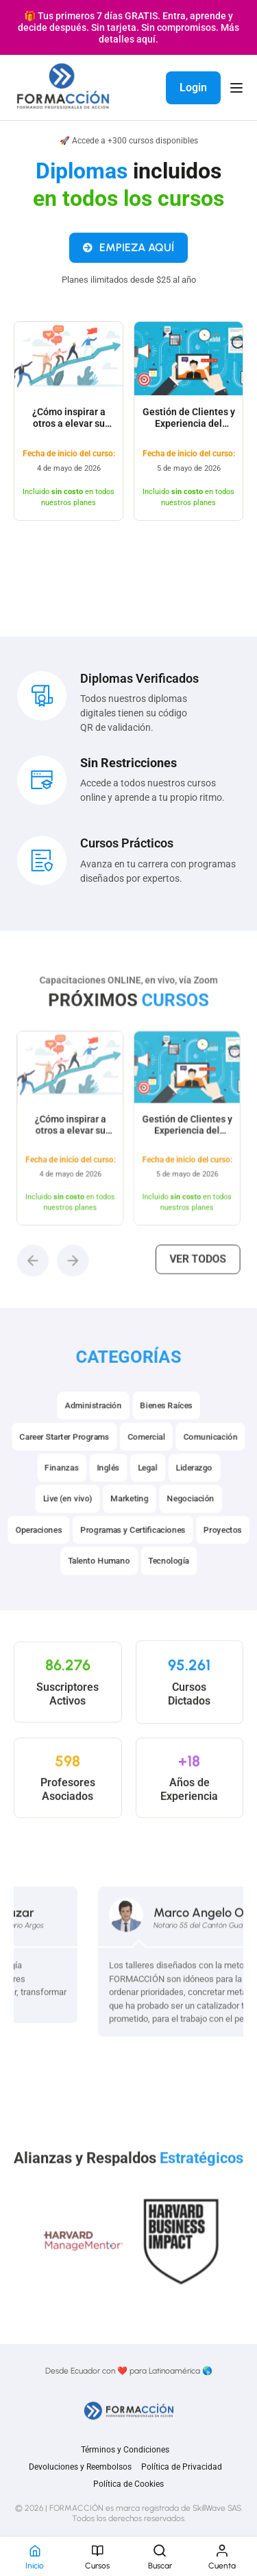 This screenshot has width=257, height=2576. Describe the element at coordinates (185, 1518) in the screenshot. I see `Negociación` at that location.